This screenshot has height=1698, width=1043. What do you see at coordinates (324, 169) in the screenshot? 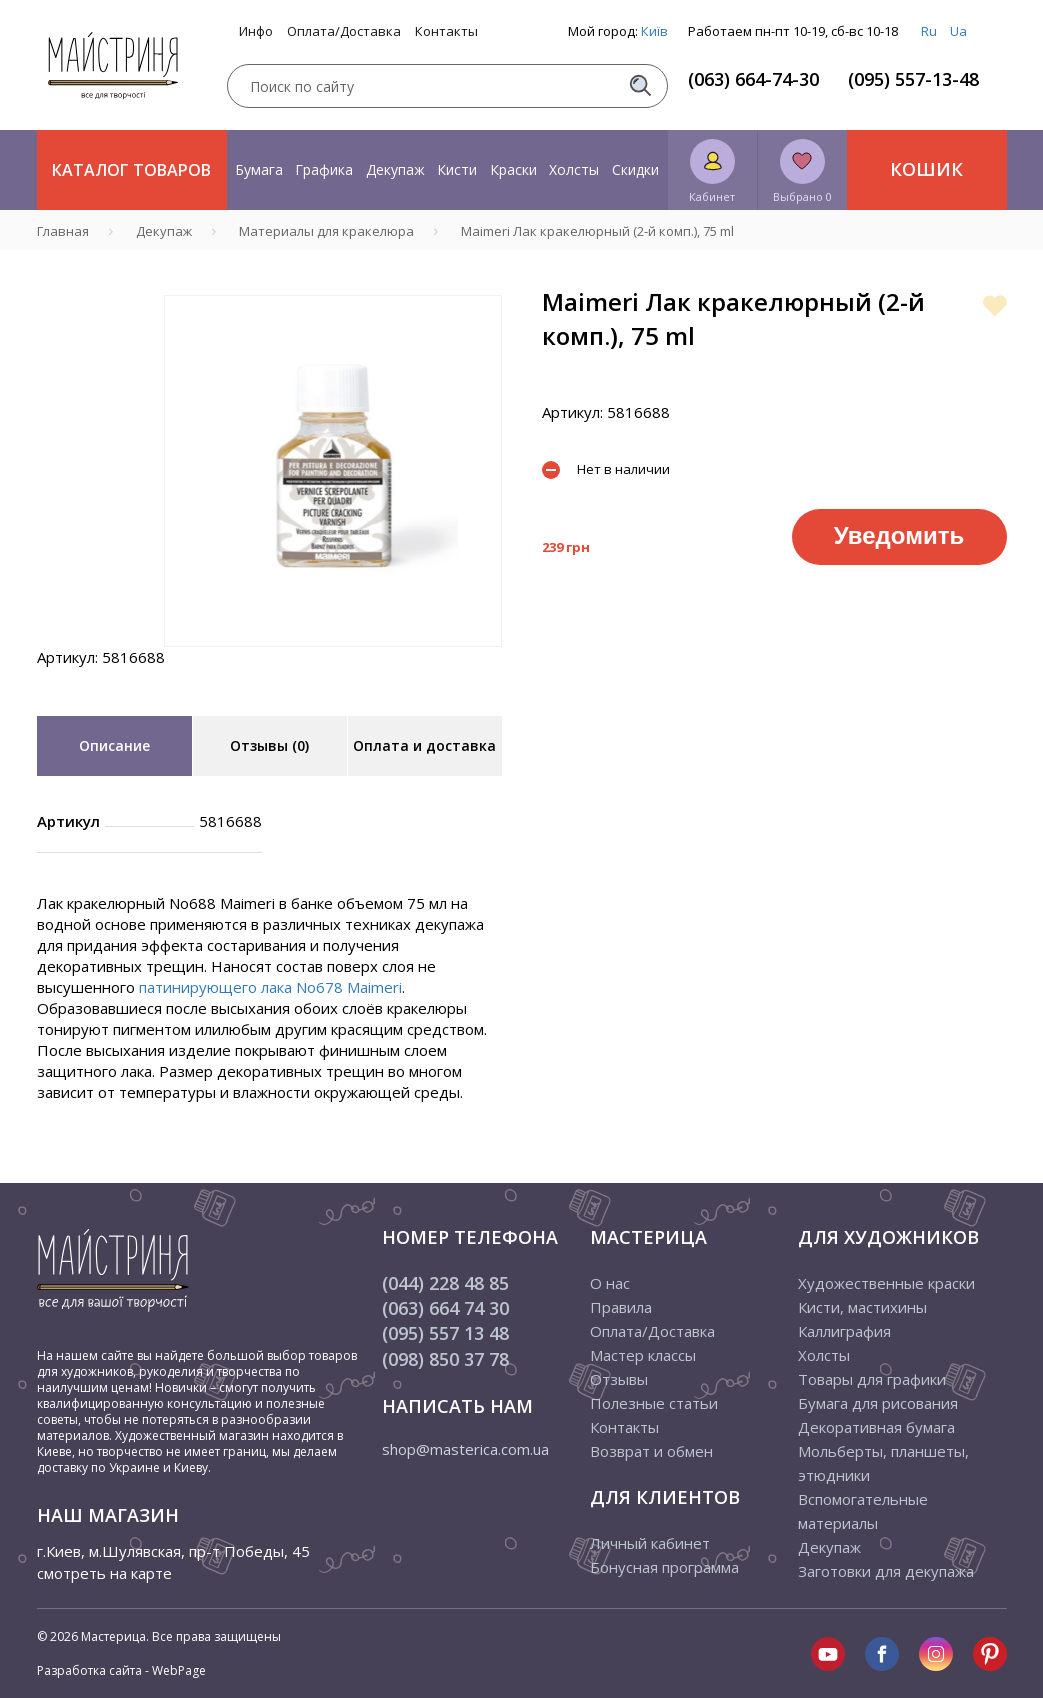
I see `Графика` at bounding box center [324, 169].